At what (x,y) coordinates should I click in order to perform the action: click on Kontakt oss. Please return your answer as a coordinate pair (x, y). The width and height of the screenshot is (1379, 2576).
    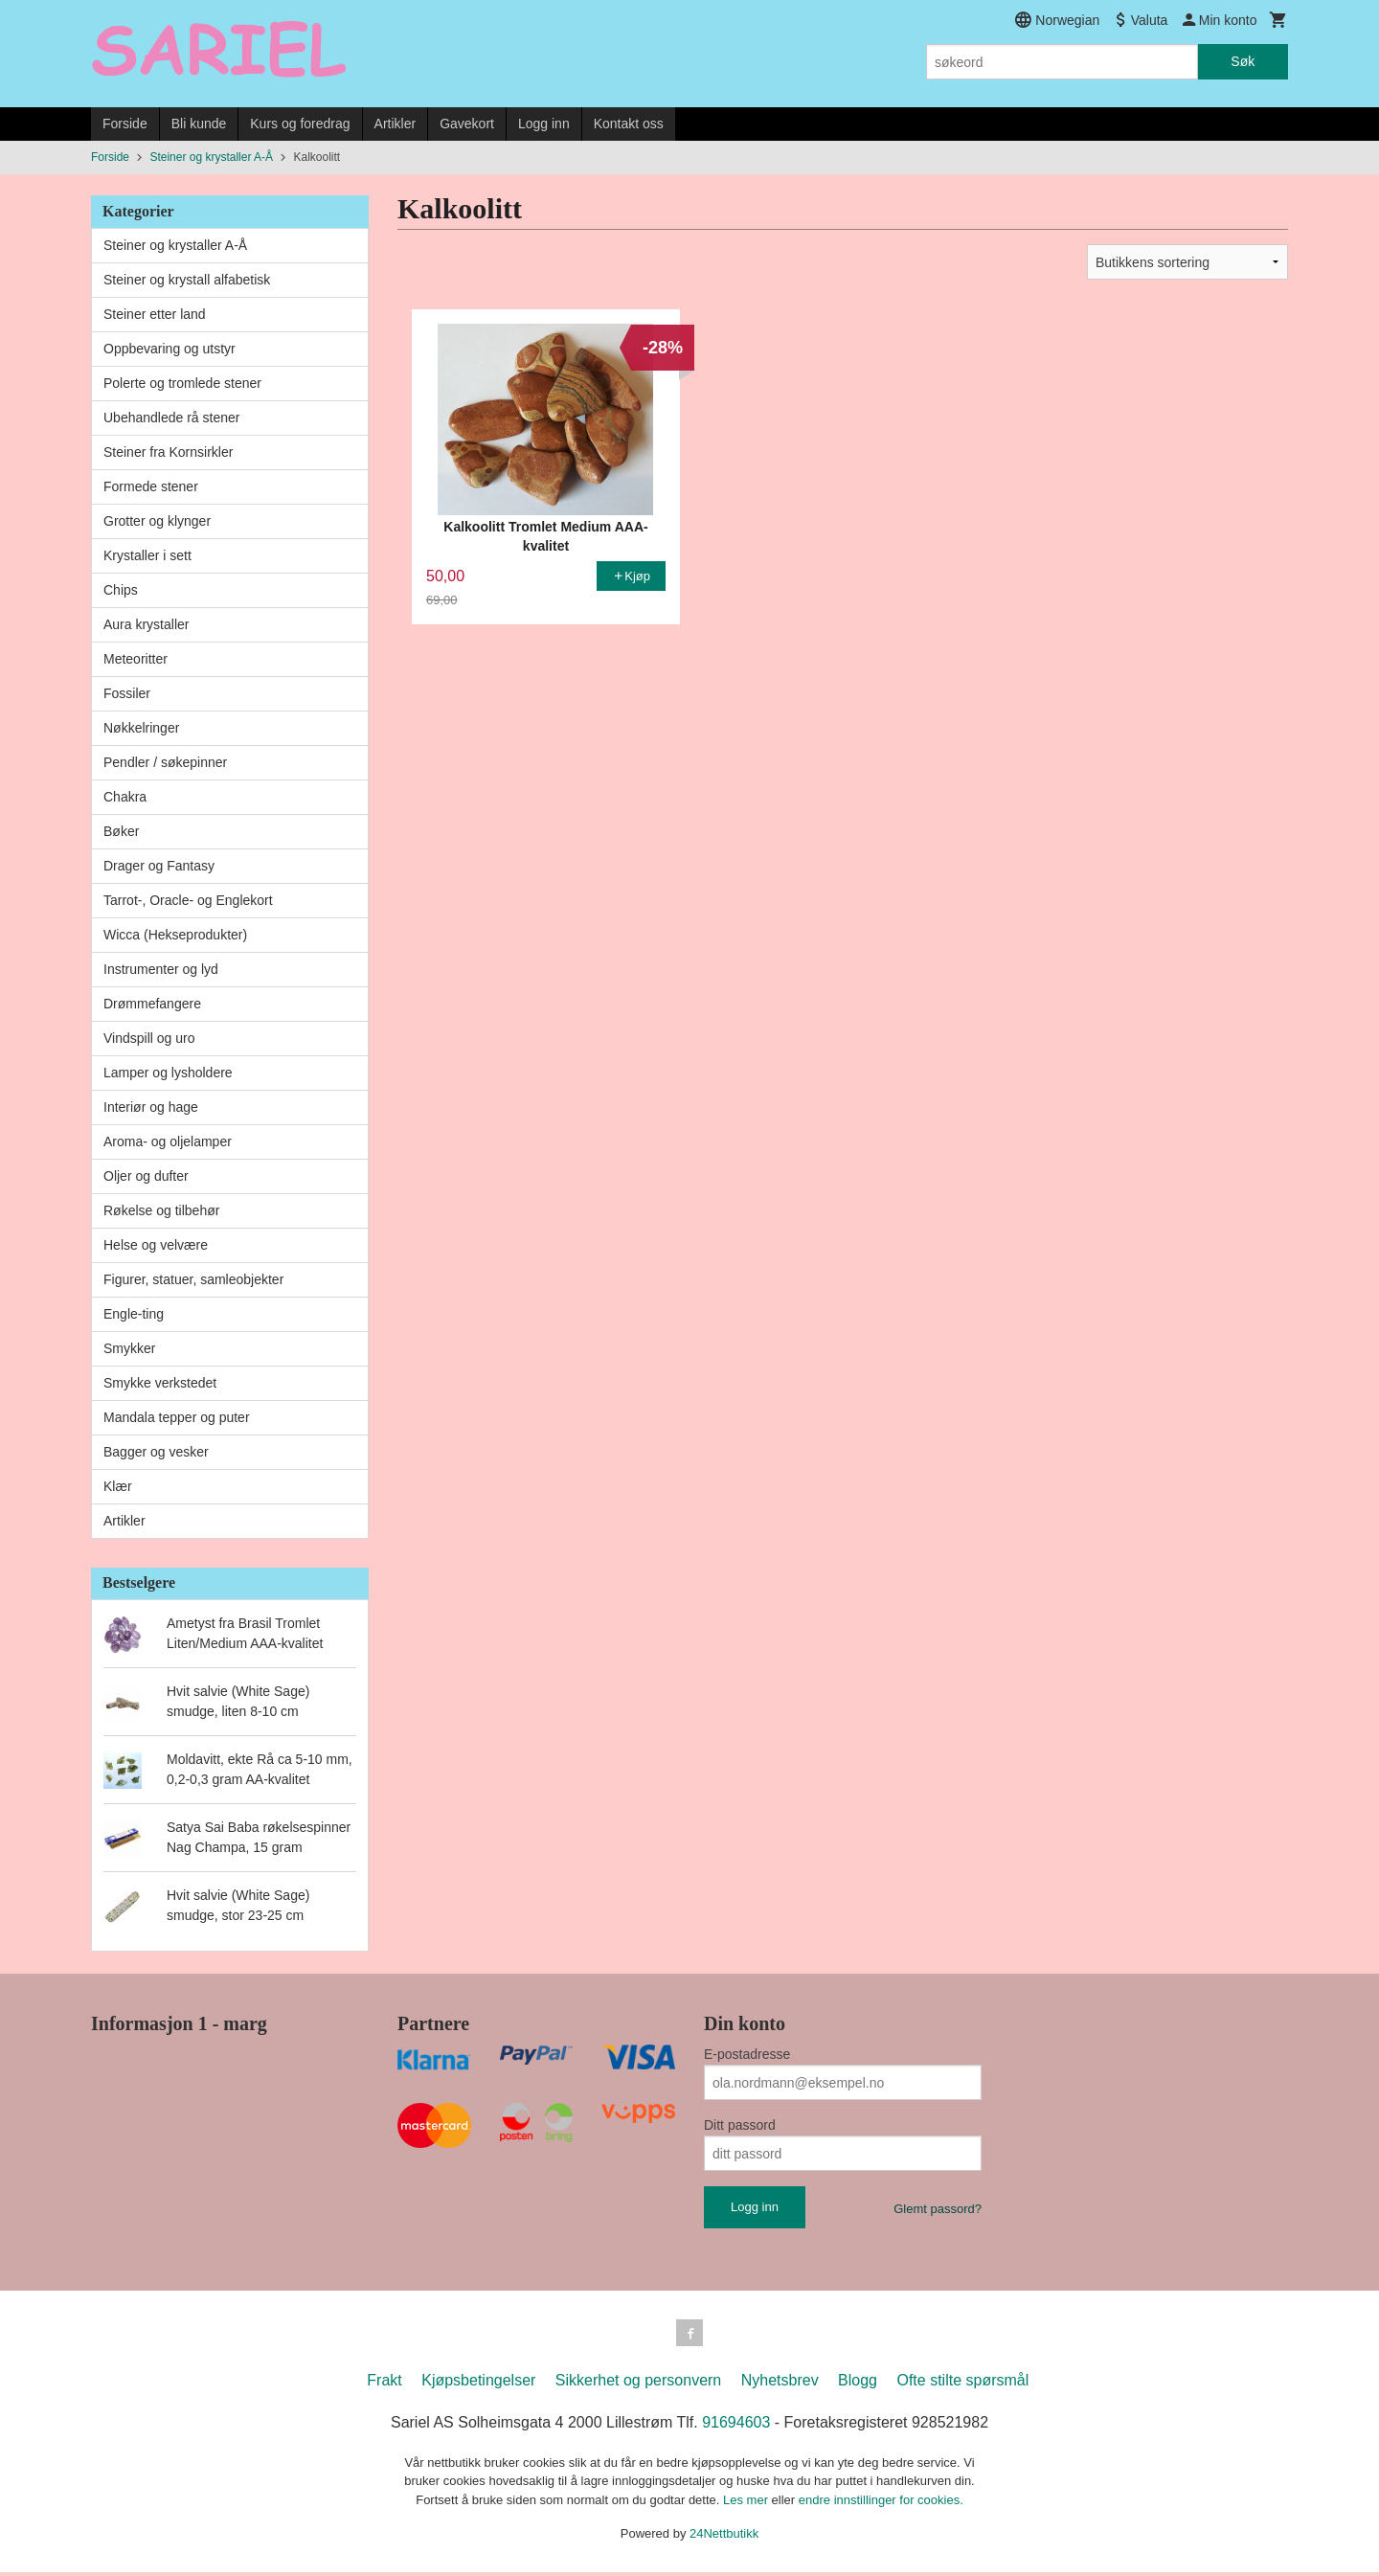
    Looking at the image, I should click on (629, 123).